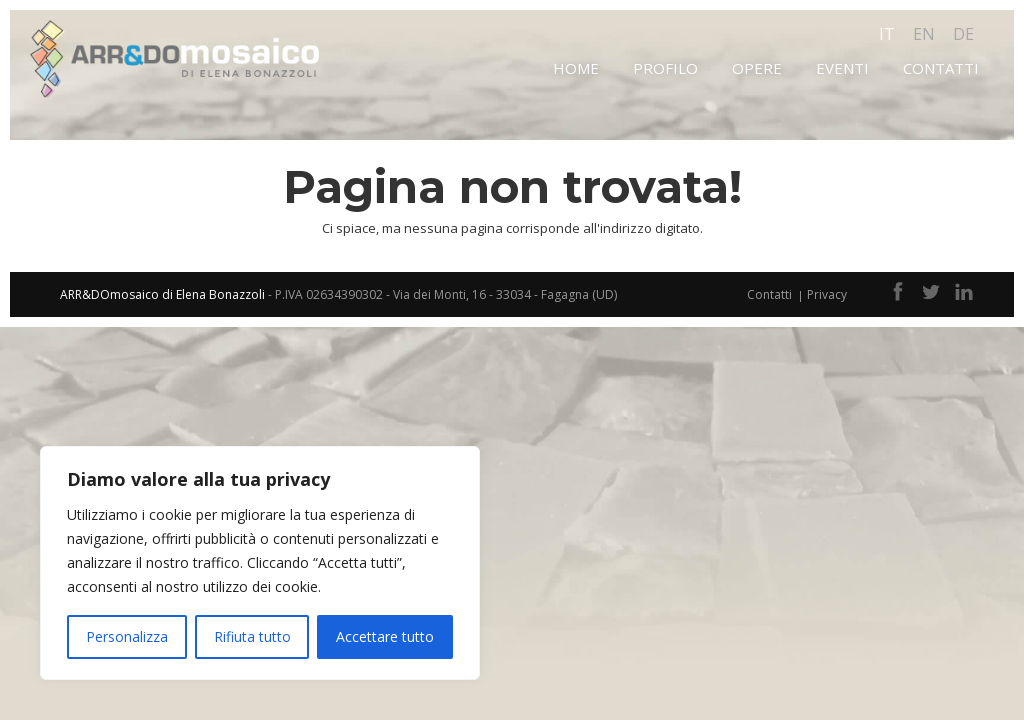 This screenshot has width=1024, height=720. Describe the element at coordinates (385, 636) in the screenshot. I see `Accettare tutto` at that location.